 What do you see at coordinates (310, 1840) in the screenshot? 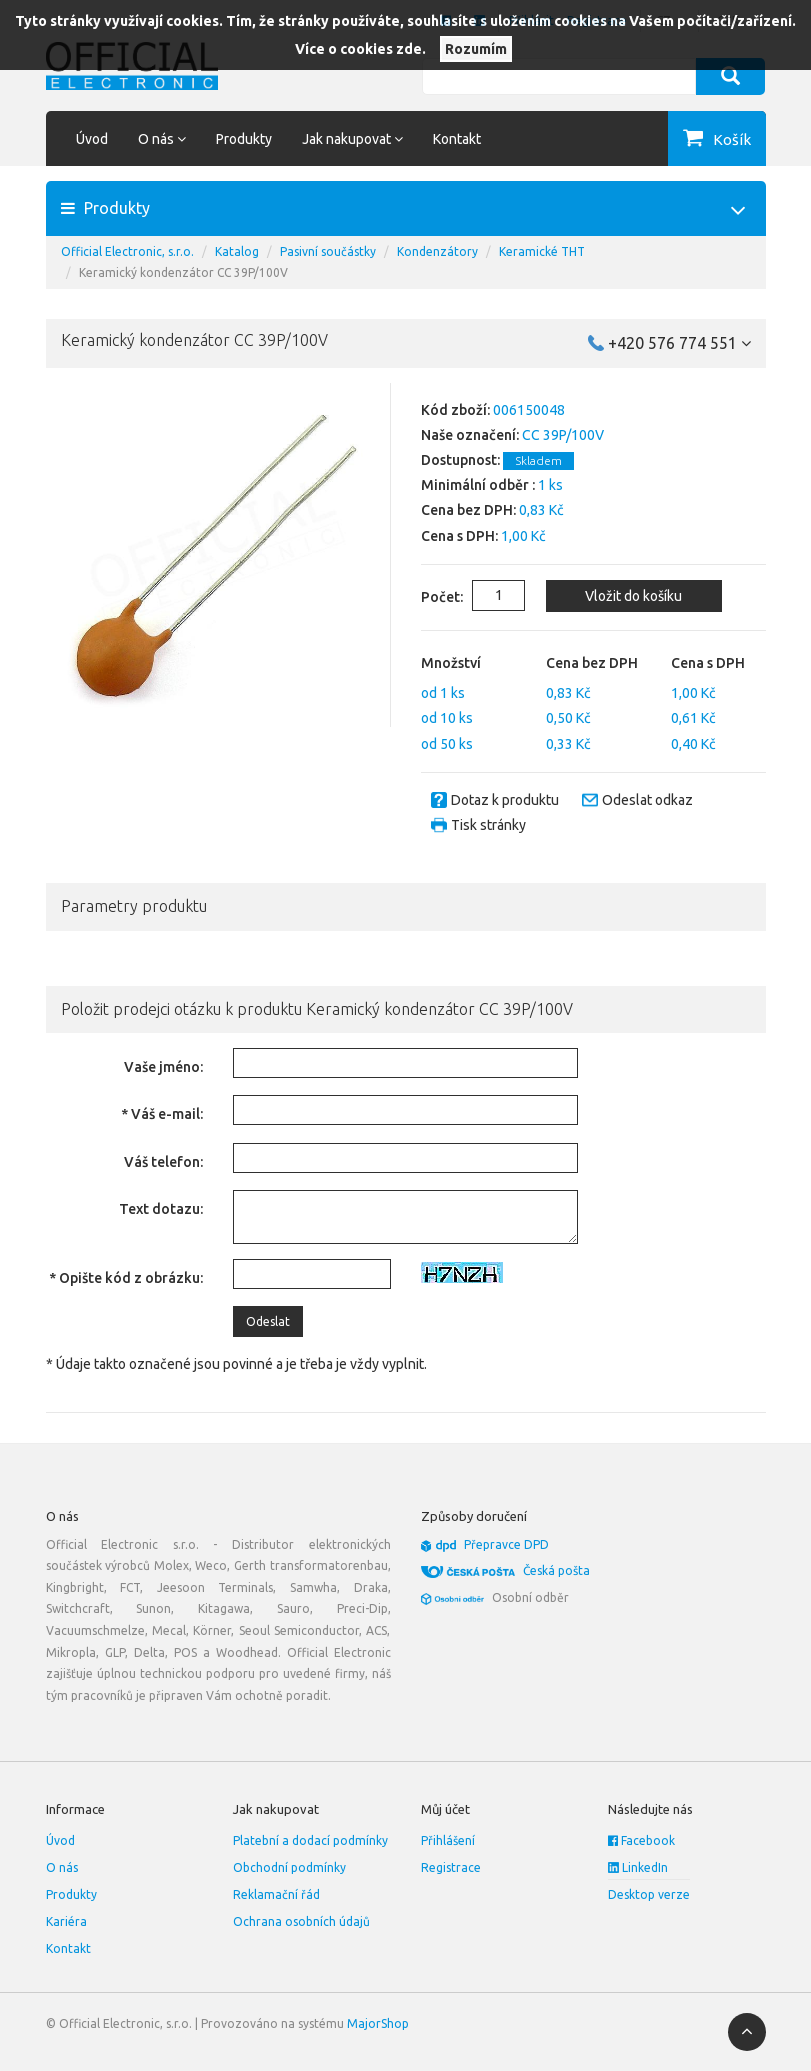
I see `Platební a dodací podmínky` at bounding box center [310, 1840].